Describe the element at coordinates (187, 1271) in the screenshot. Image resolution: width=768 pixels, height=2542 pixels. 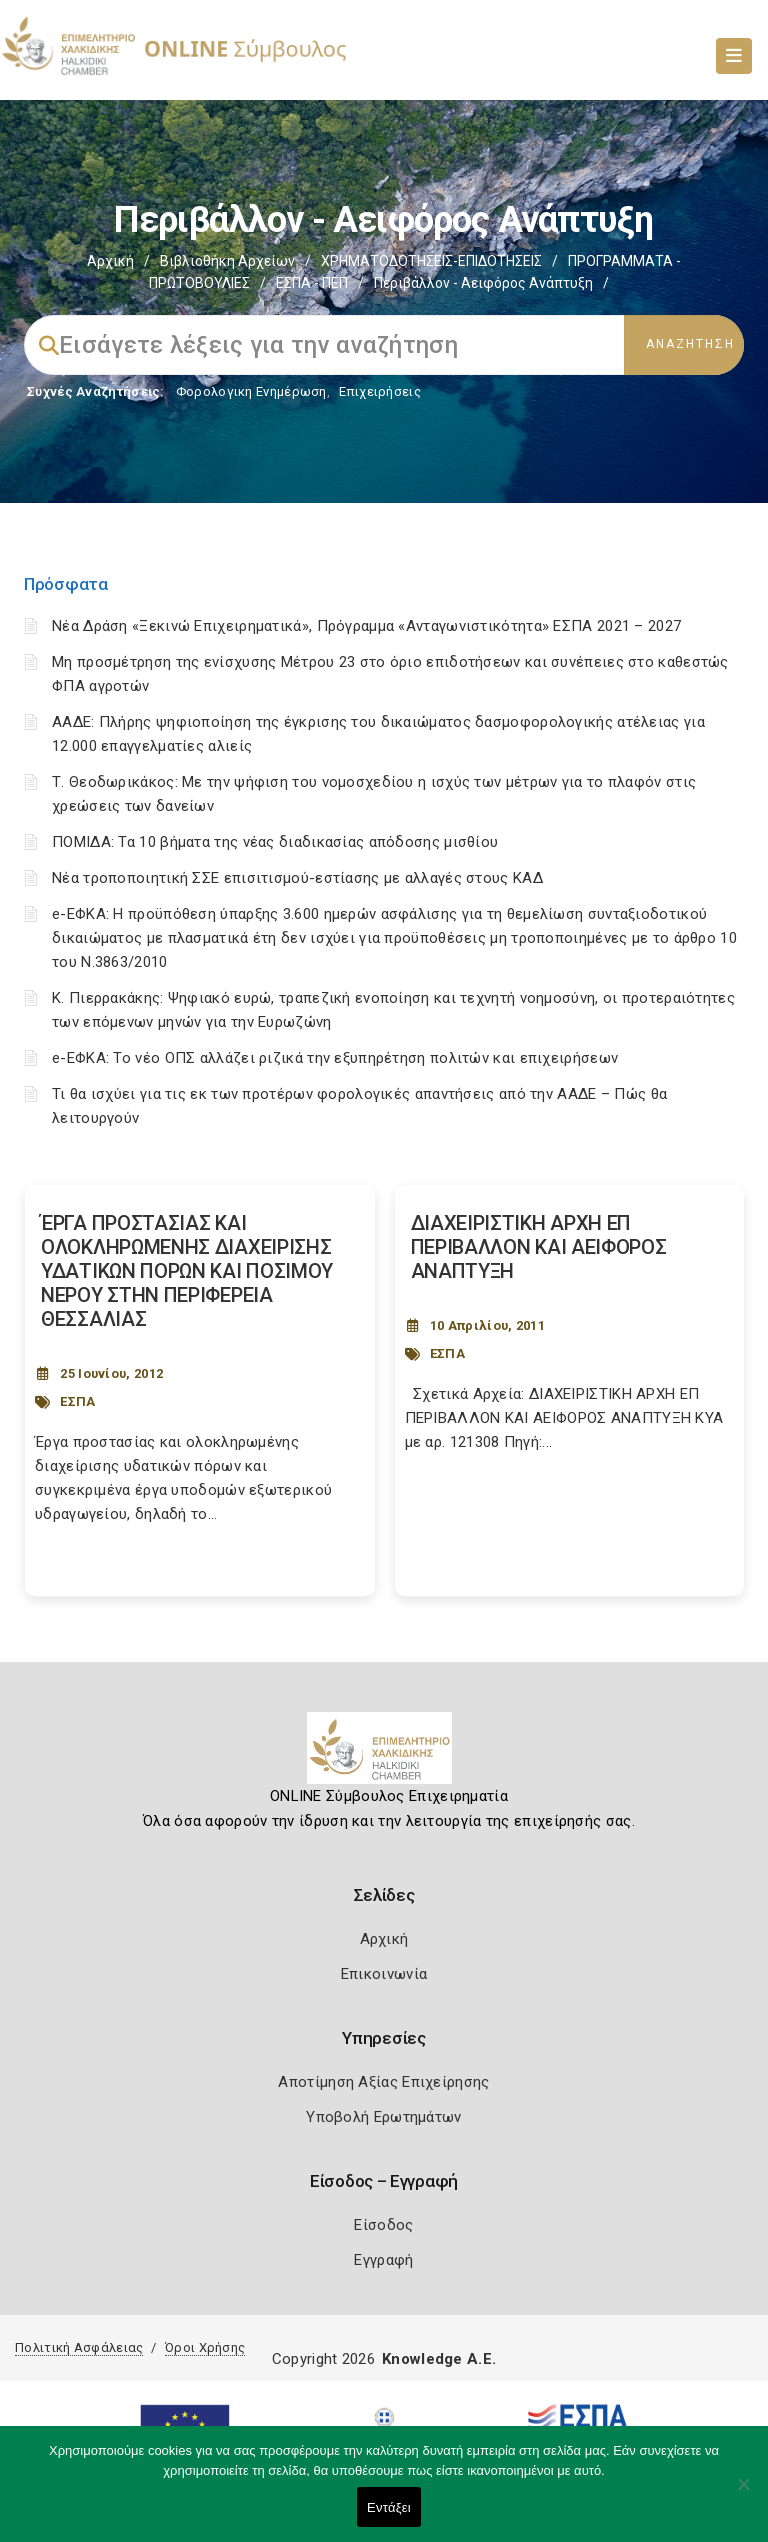
I see `ΈΡΓΑ ΠΡΟΣΤΑΣΙΑΣ ΚΑΙ ΟΛΟΚΛΗΡΩΜΕΝΗΣ ΔΙΑΧΕΙΡΙΣΗΣ ΥΔΑΤΙΚΩΝ ΠΟΡΩΝ ΚΑΙ ΠΟΣΙΜΟΥ ΝΕΡΟΥ ΣΤΗΝ ΠΕΡΙΦΕΡΕΙΑ ΘΕΣΣΑΛΙΑΣ [Post Url]` at that location.